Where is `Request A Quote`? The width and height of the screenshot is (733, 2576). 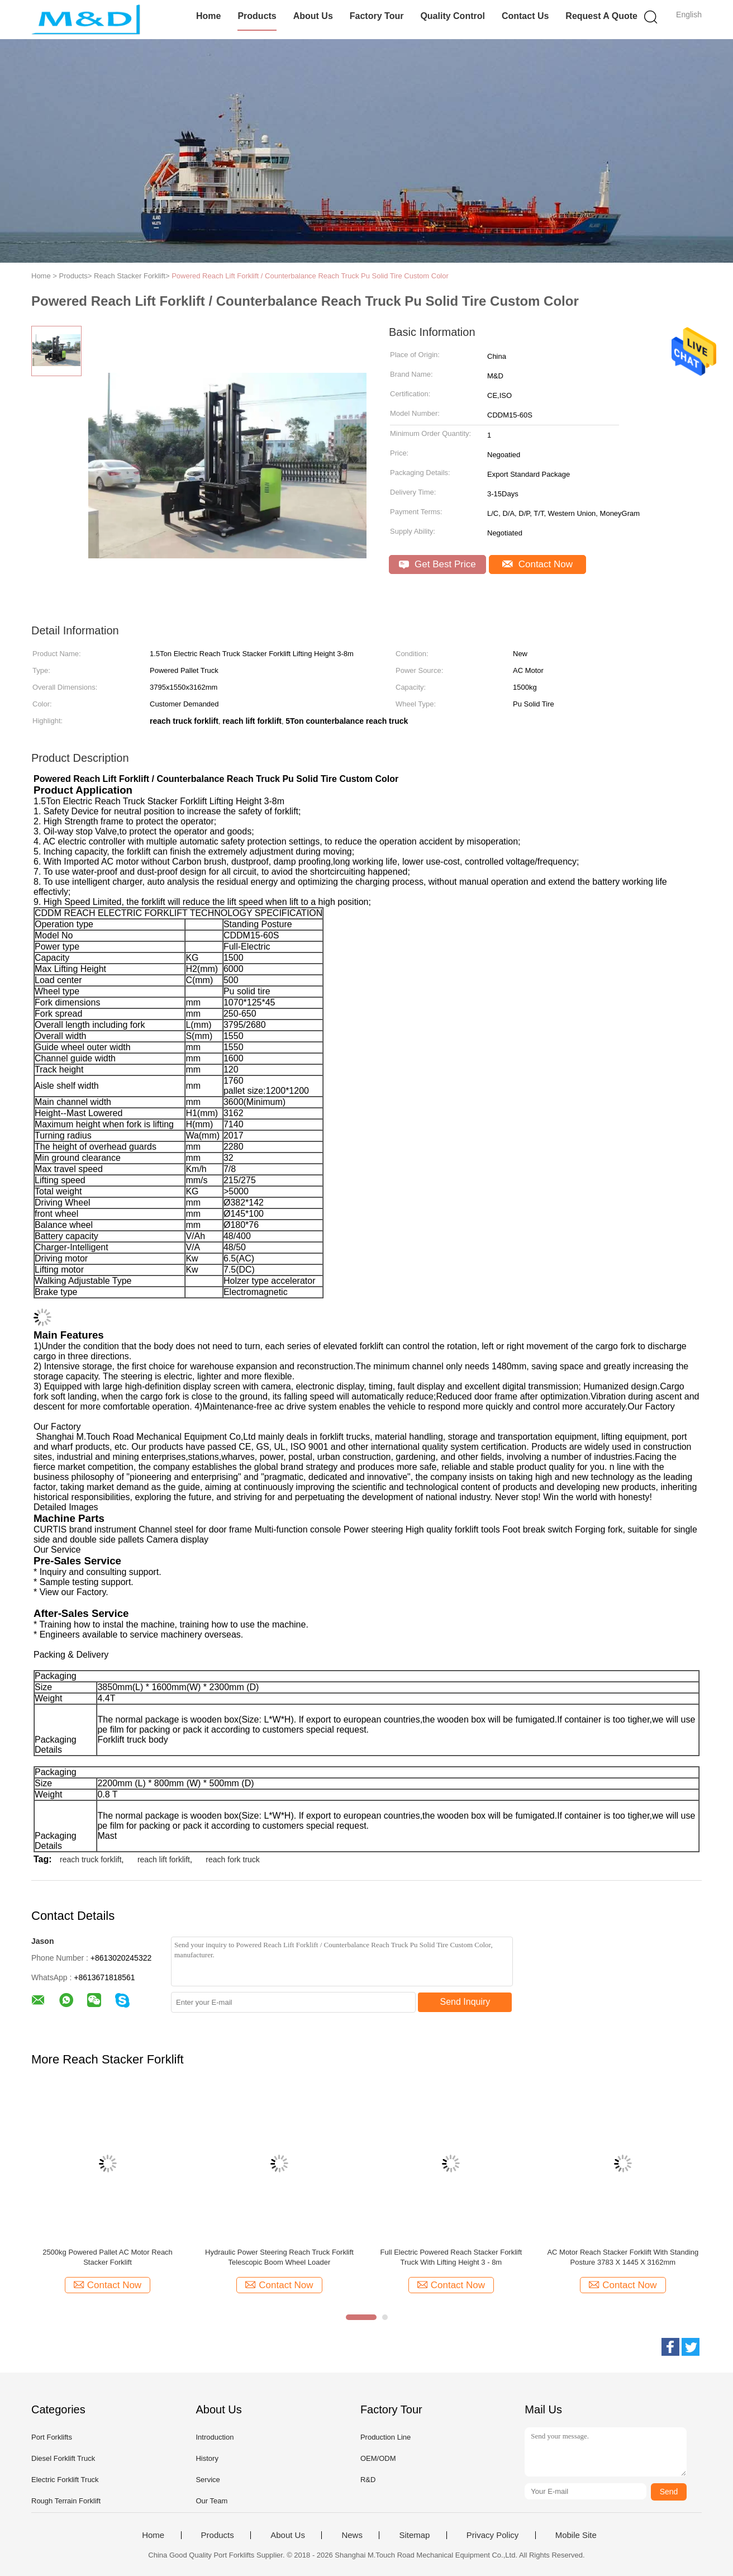
Request A Quote is located at coordinates (601, 16).